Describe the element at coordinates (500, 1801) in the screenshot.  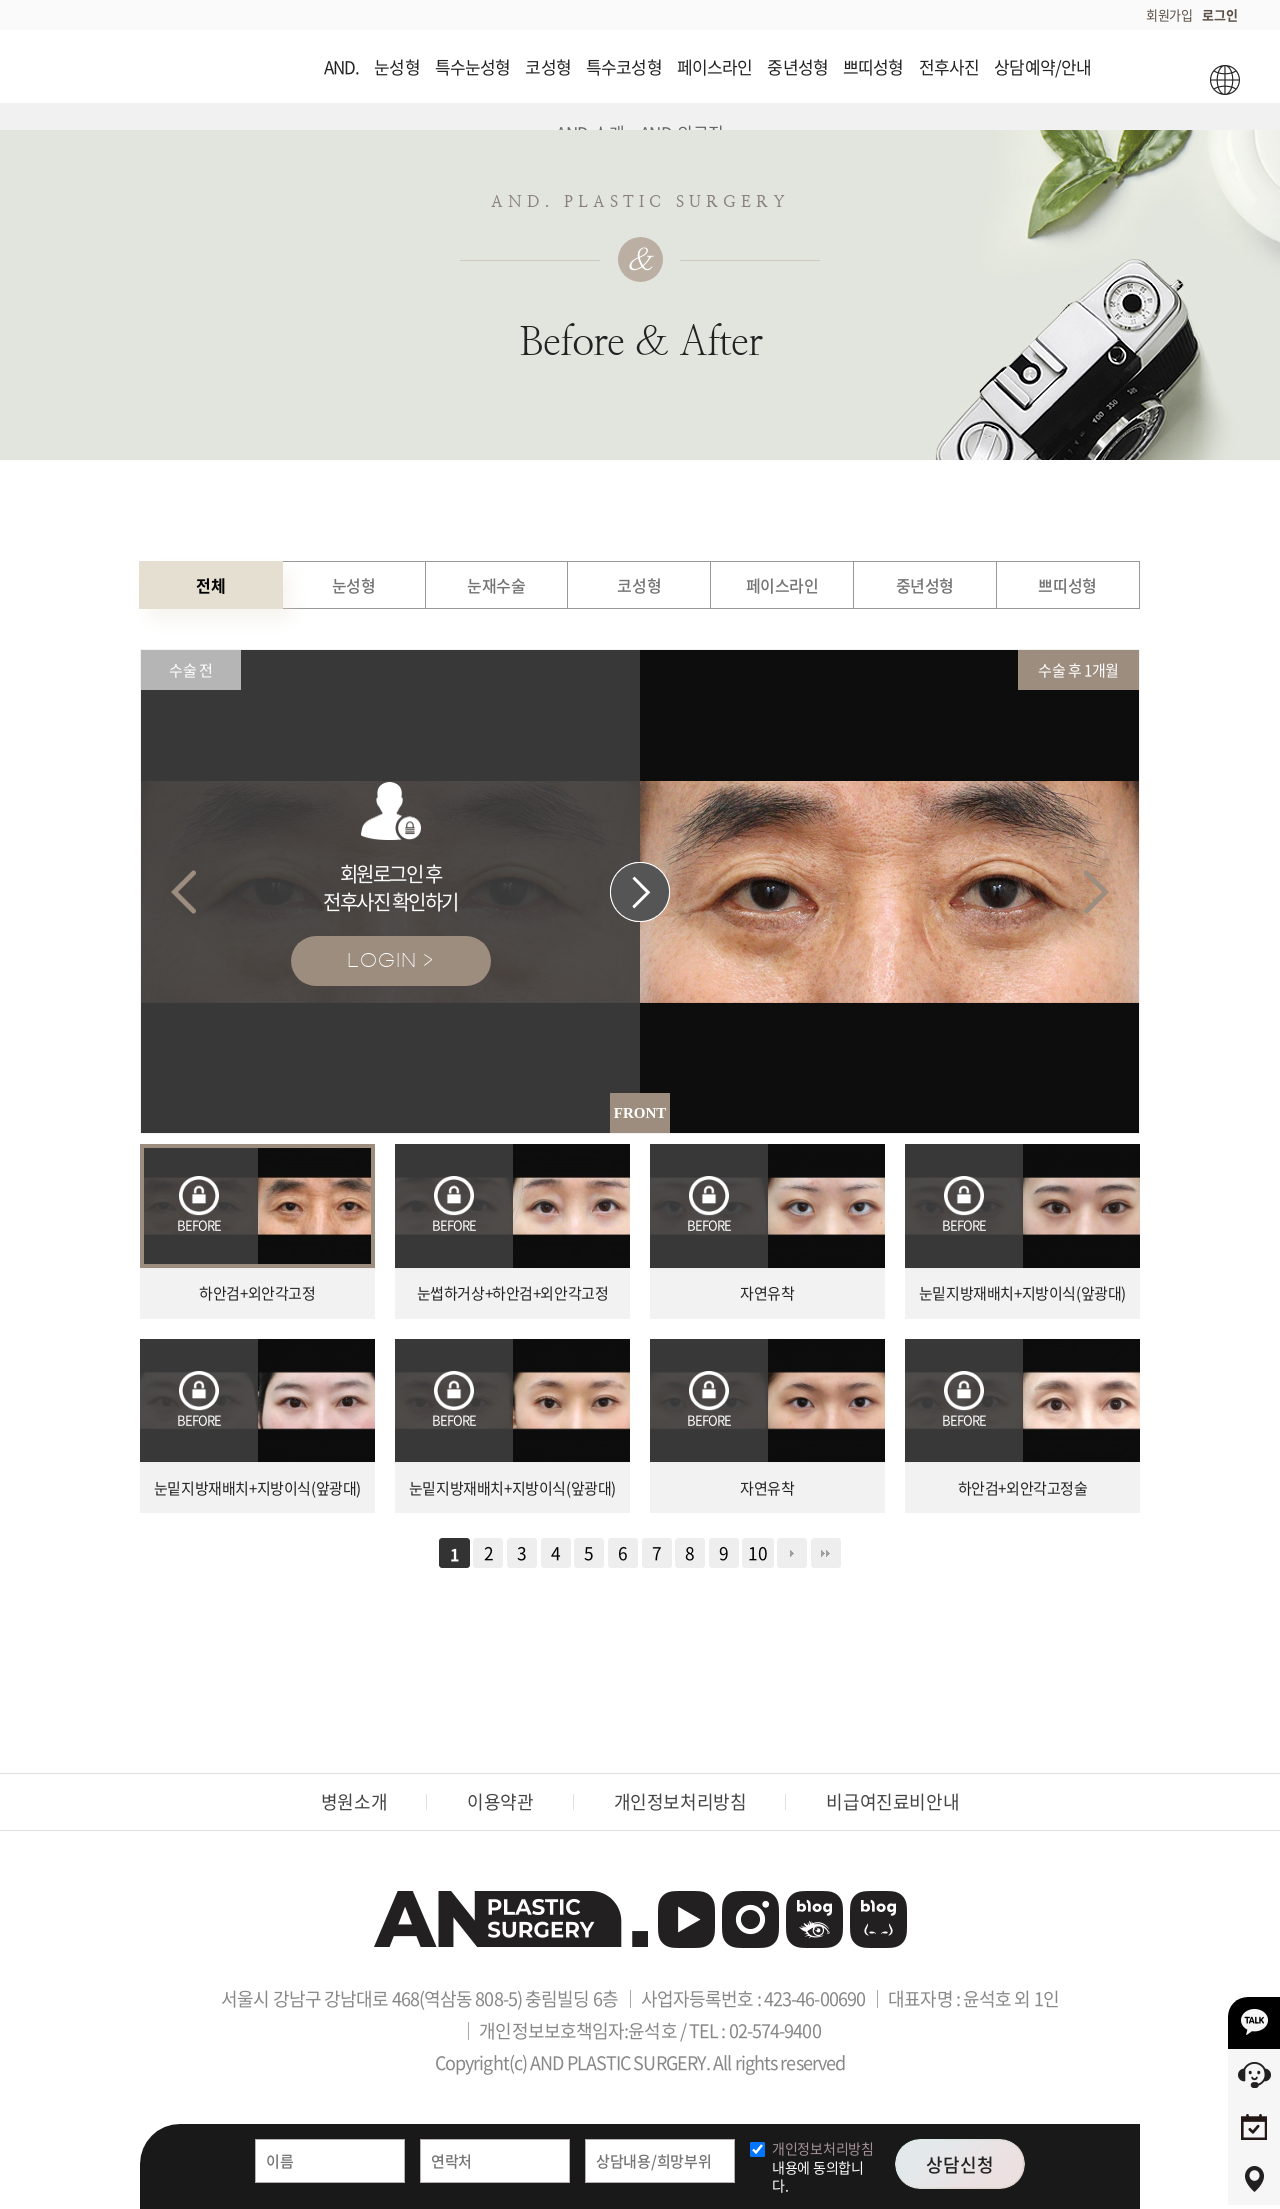
I see `이용약관` at that location.